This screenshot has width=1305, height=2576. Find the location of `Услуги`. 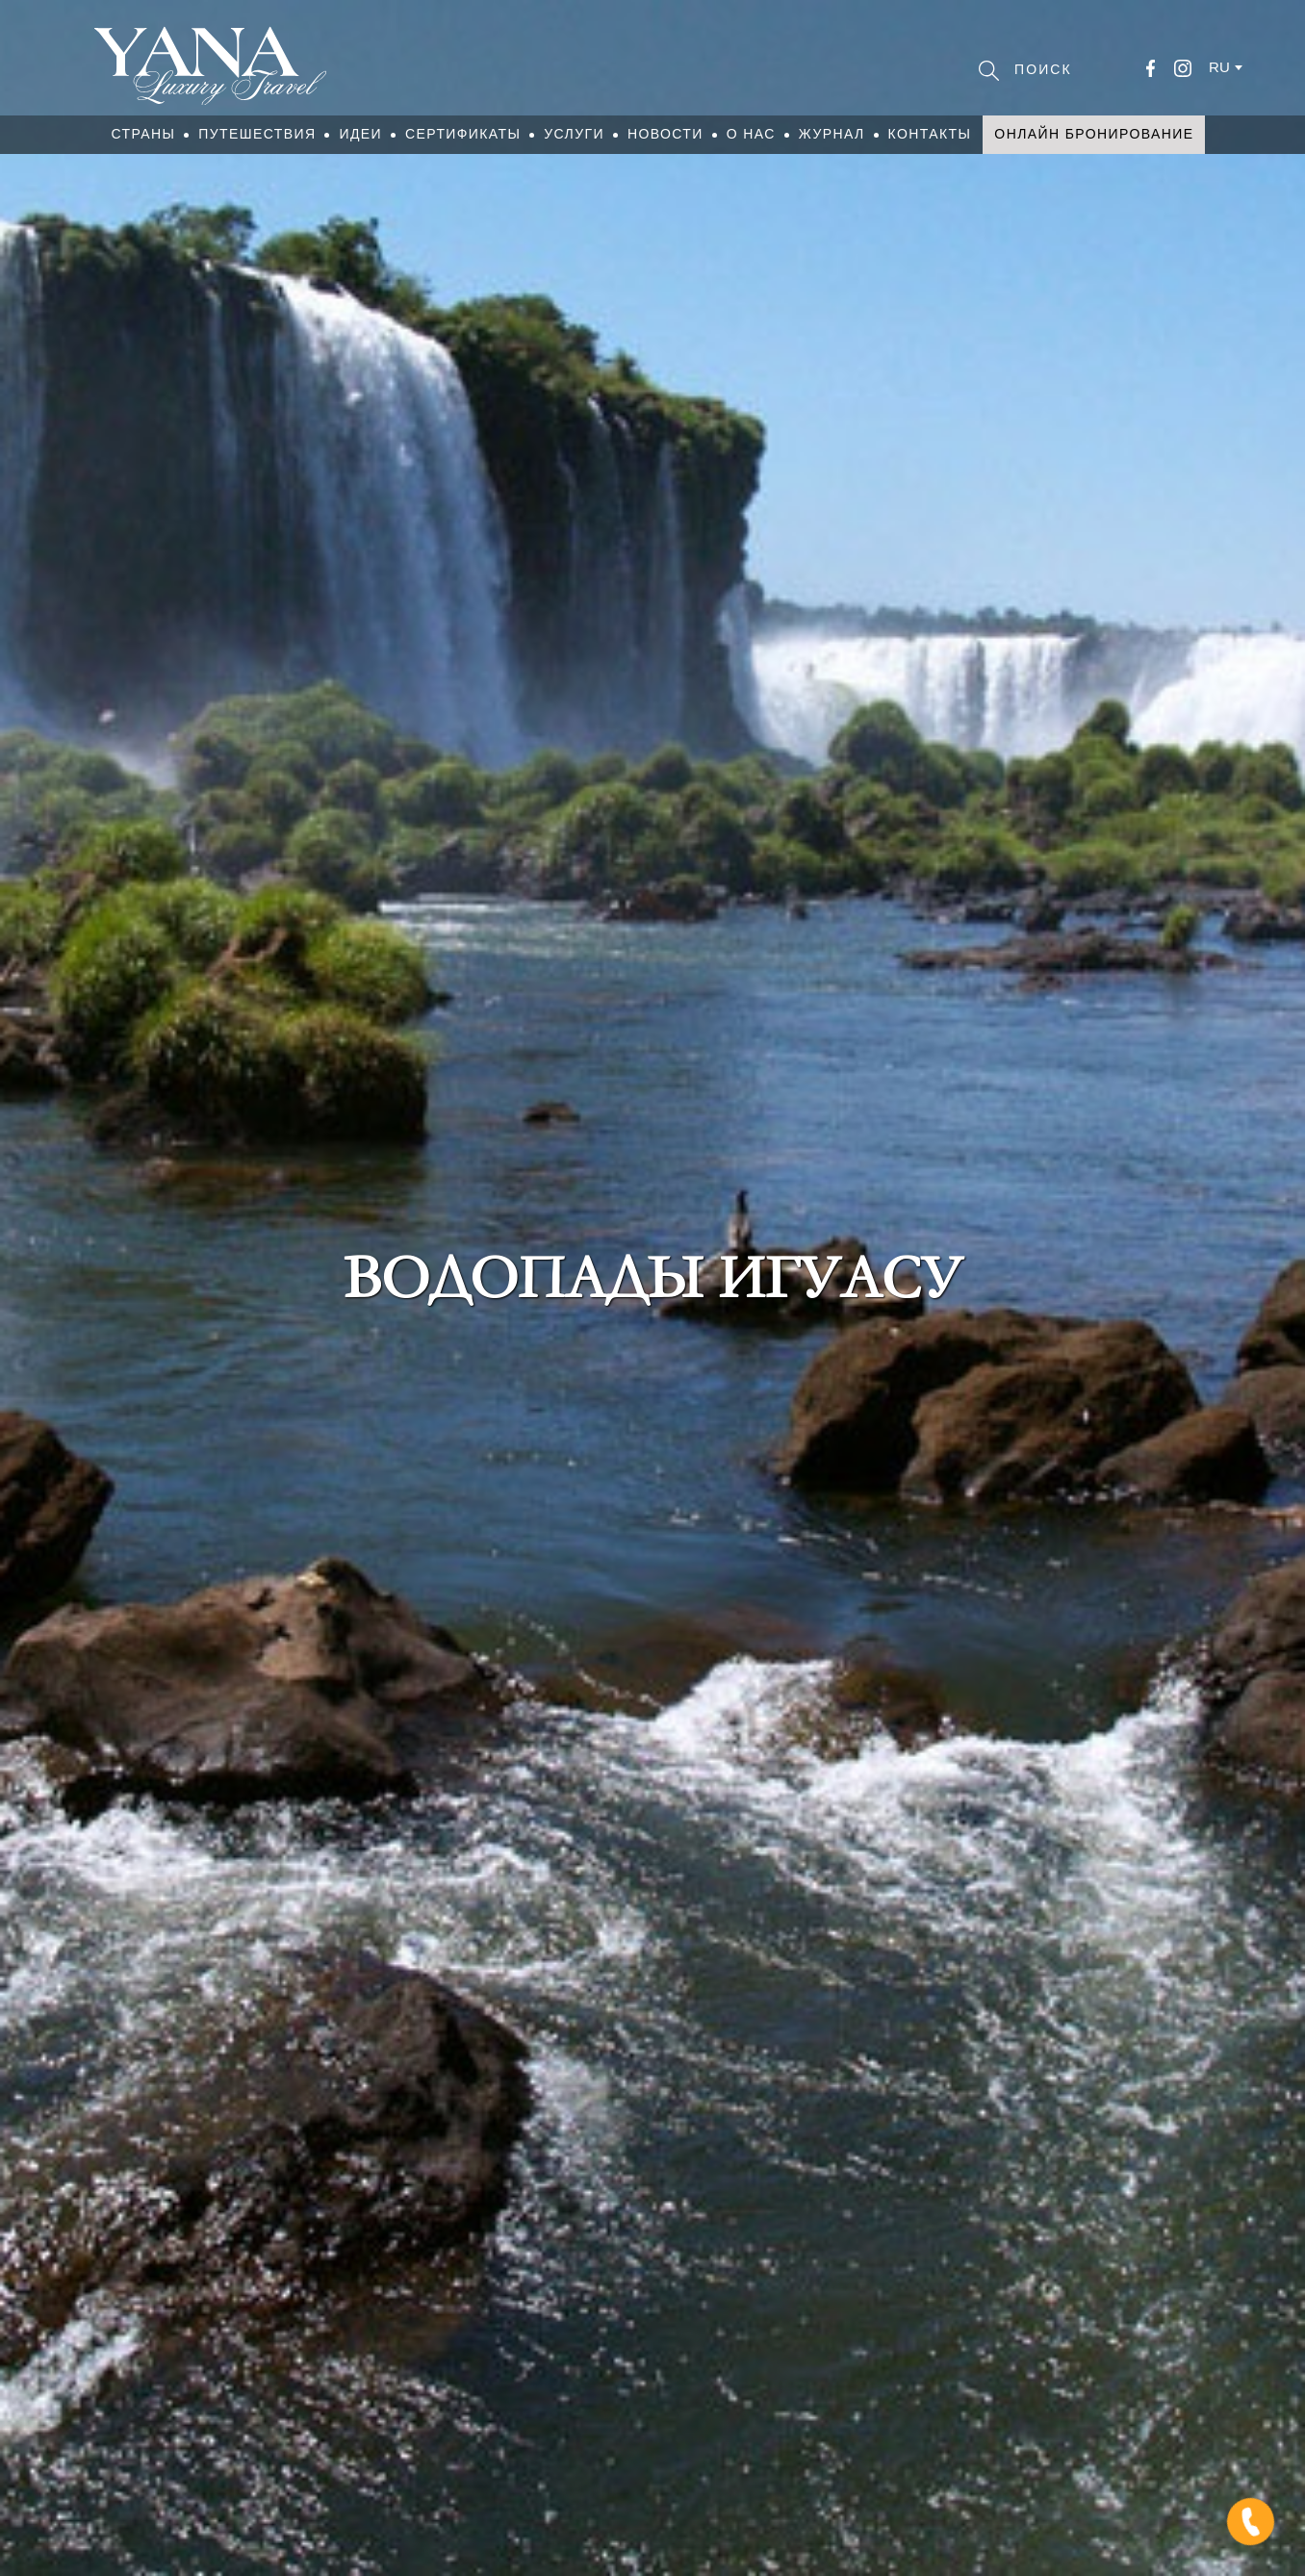

Услуги is located at coordinates (574, 133).